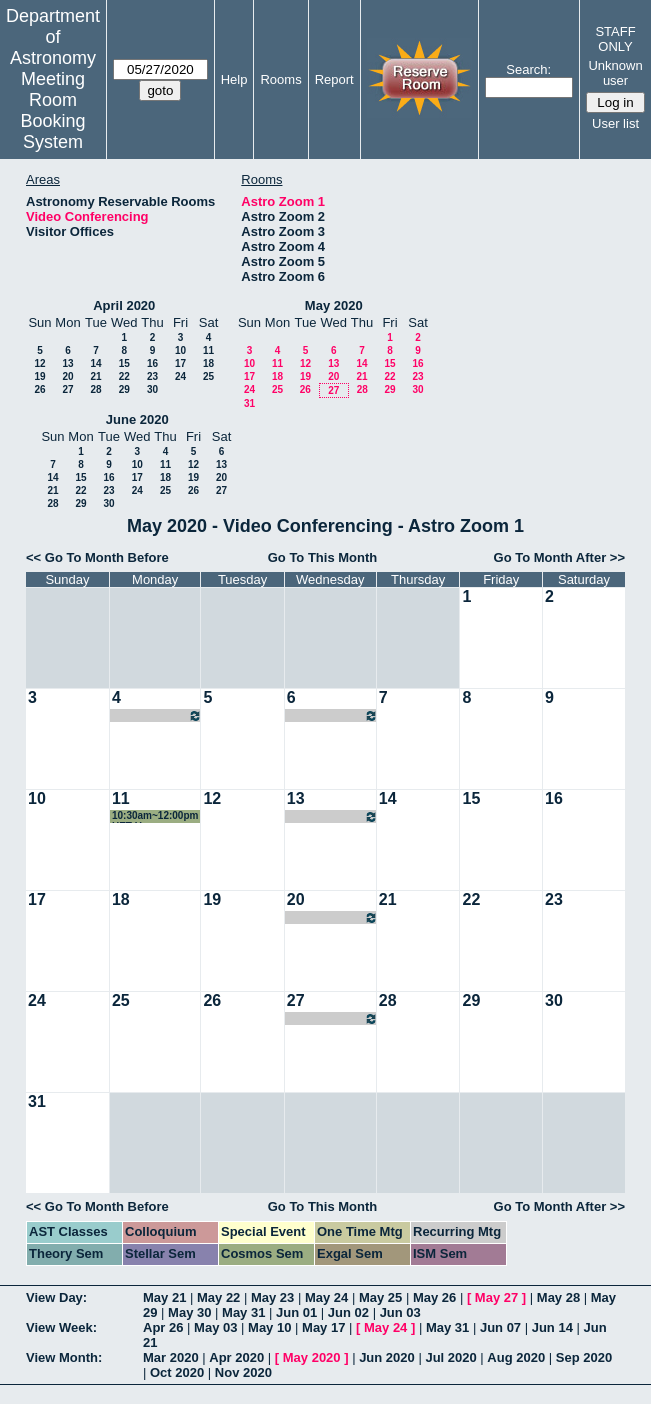  Describe the element at coordinates (95, 389) in the screenshot. I see `28` at that location.